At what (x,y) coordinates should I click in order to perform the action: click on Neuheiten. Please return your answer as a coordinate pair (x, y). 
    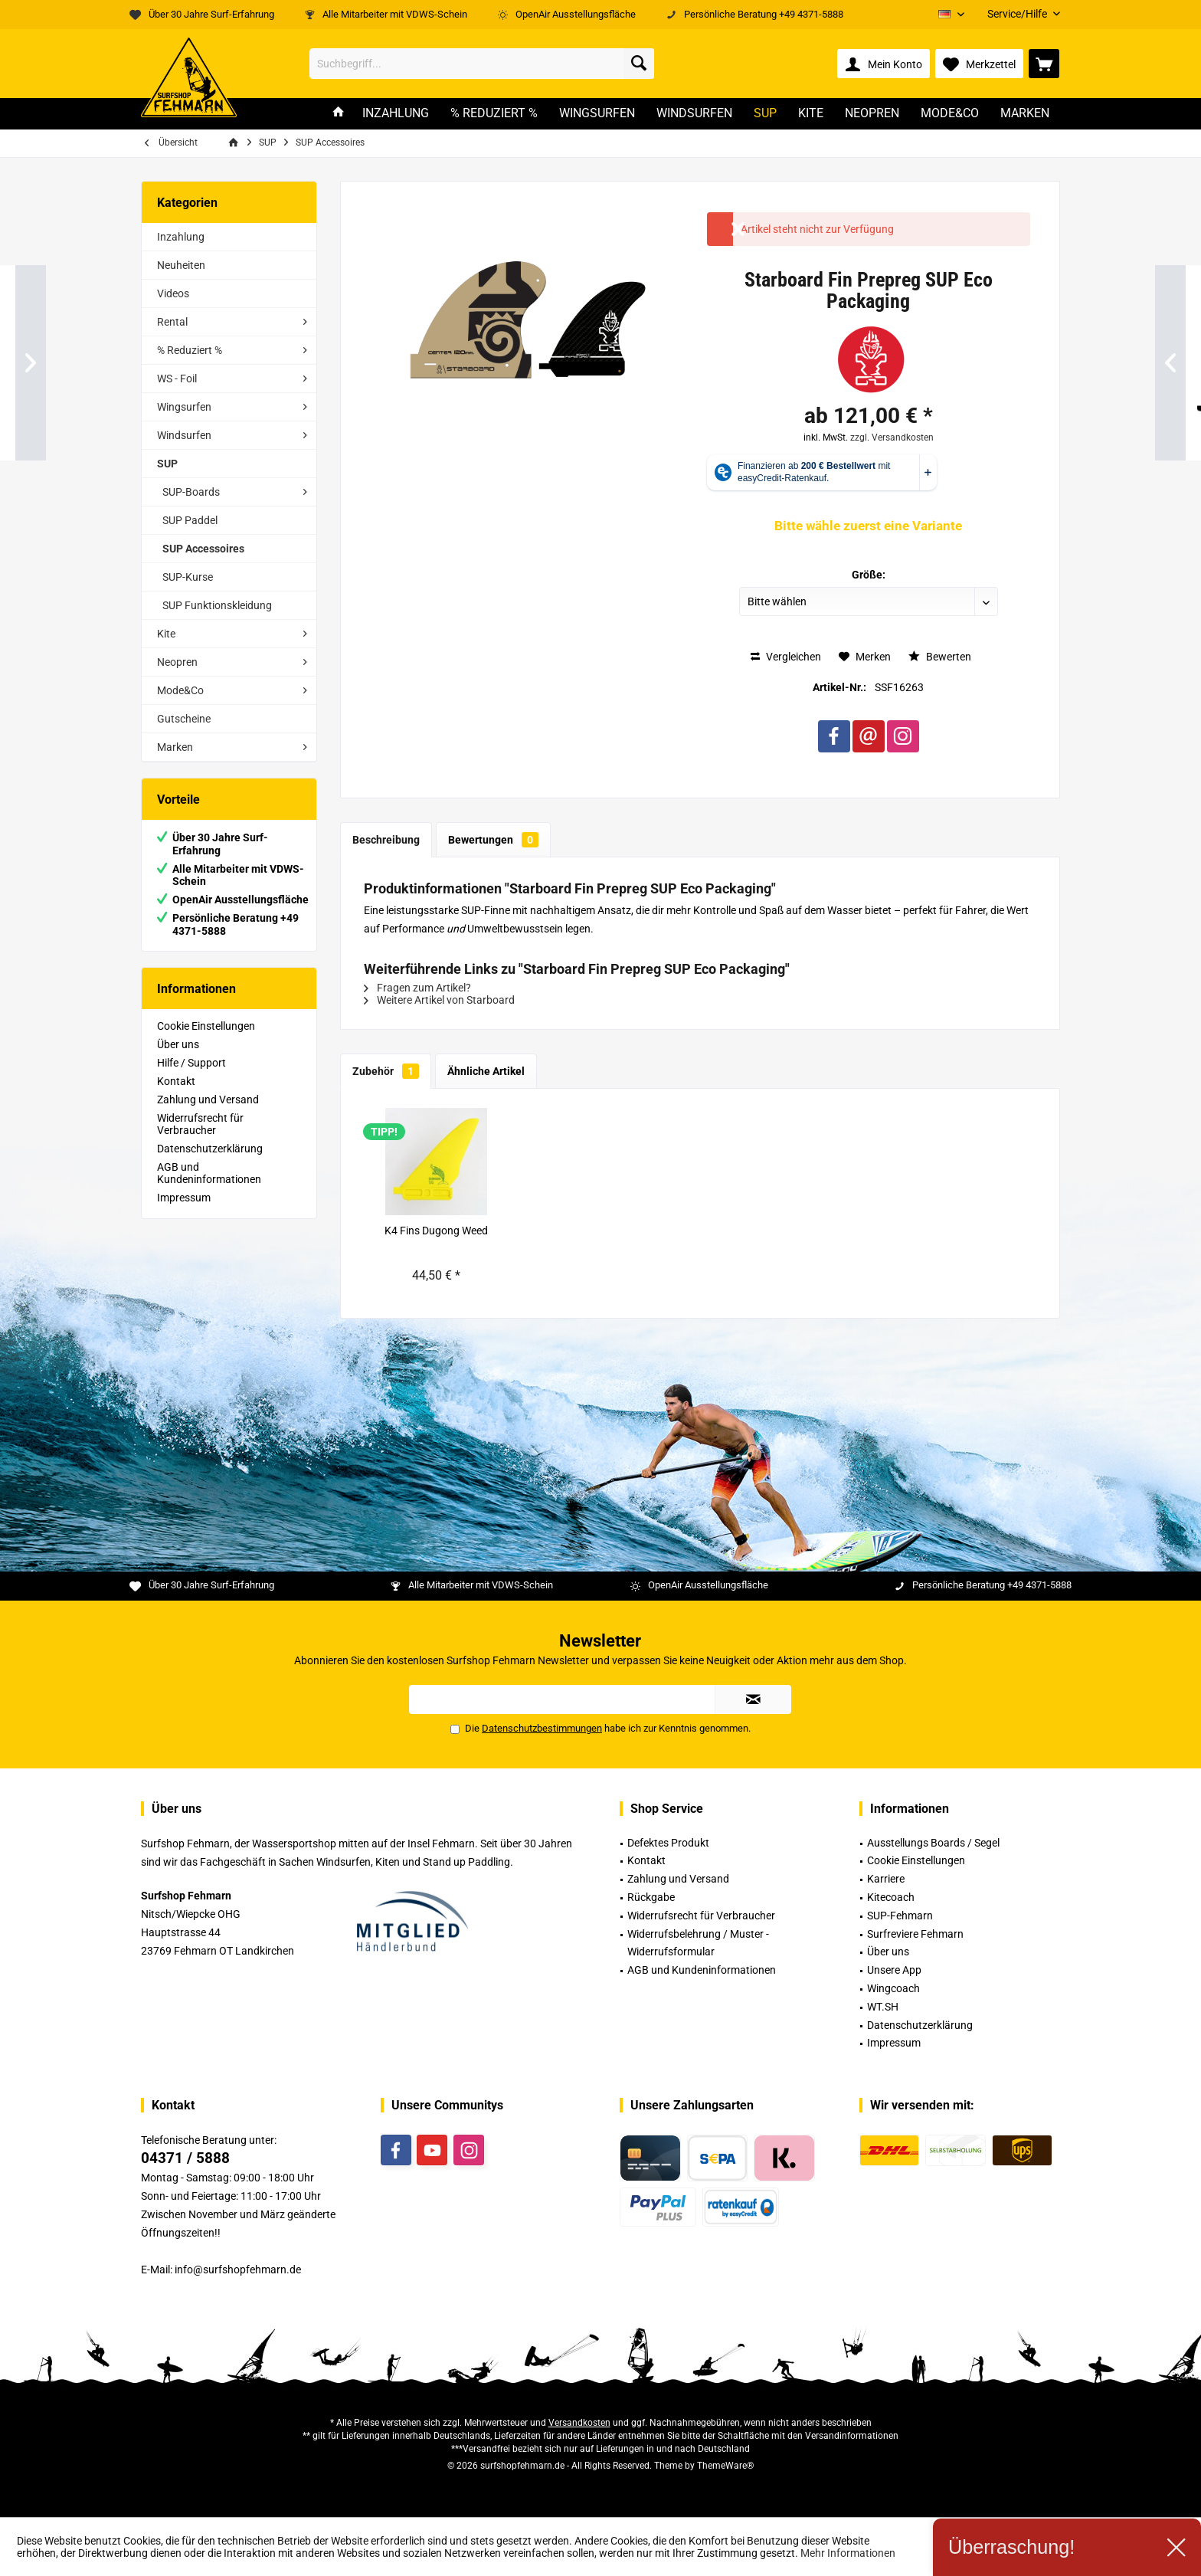
    Looking at the image, I should click on (181, 265).